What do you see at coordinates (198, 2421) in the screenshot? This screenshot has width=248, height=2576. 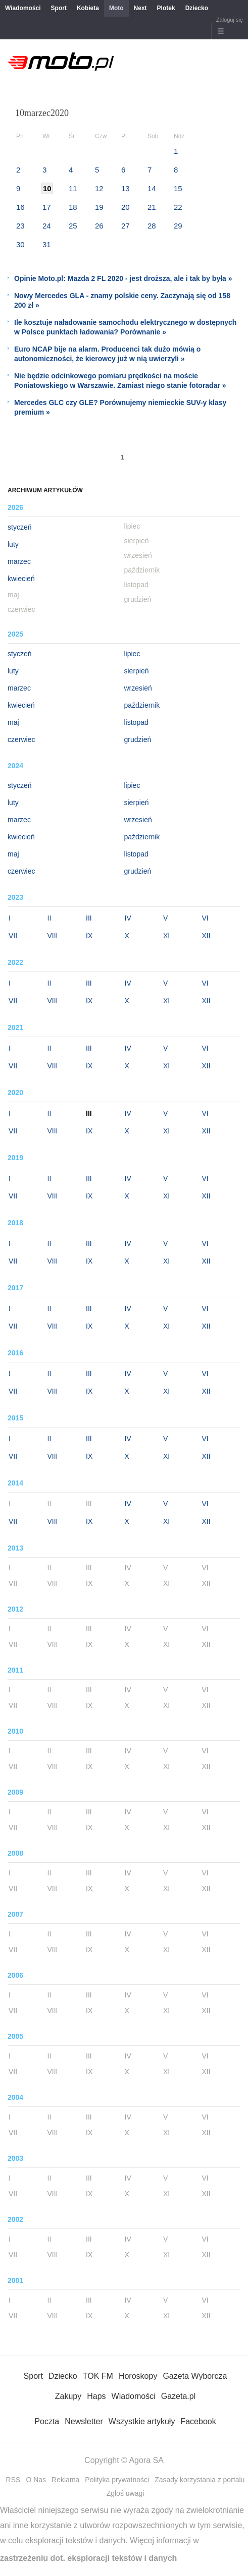 I see `Facebook` at bounding box center [198, 2421].